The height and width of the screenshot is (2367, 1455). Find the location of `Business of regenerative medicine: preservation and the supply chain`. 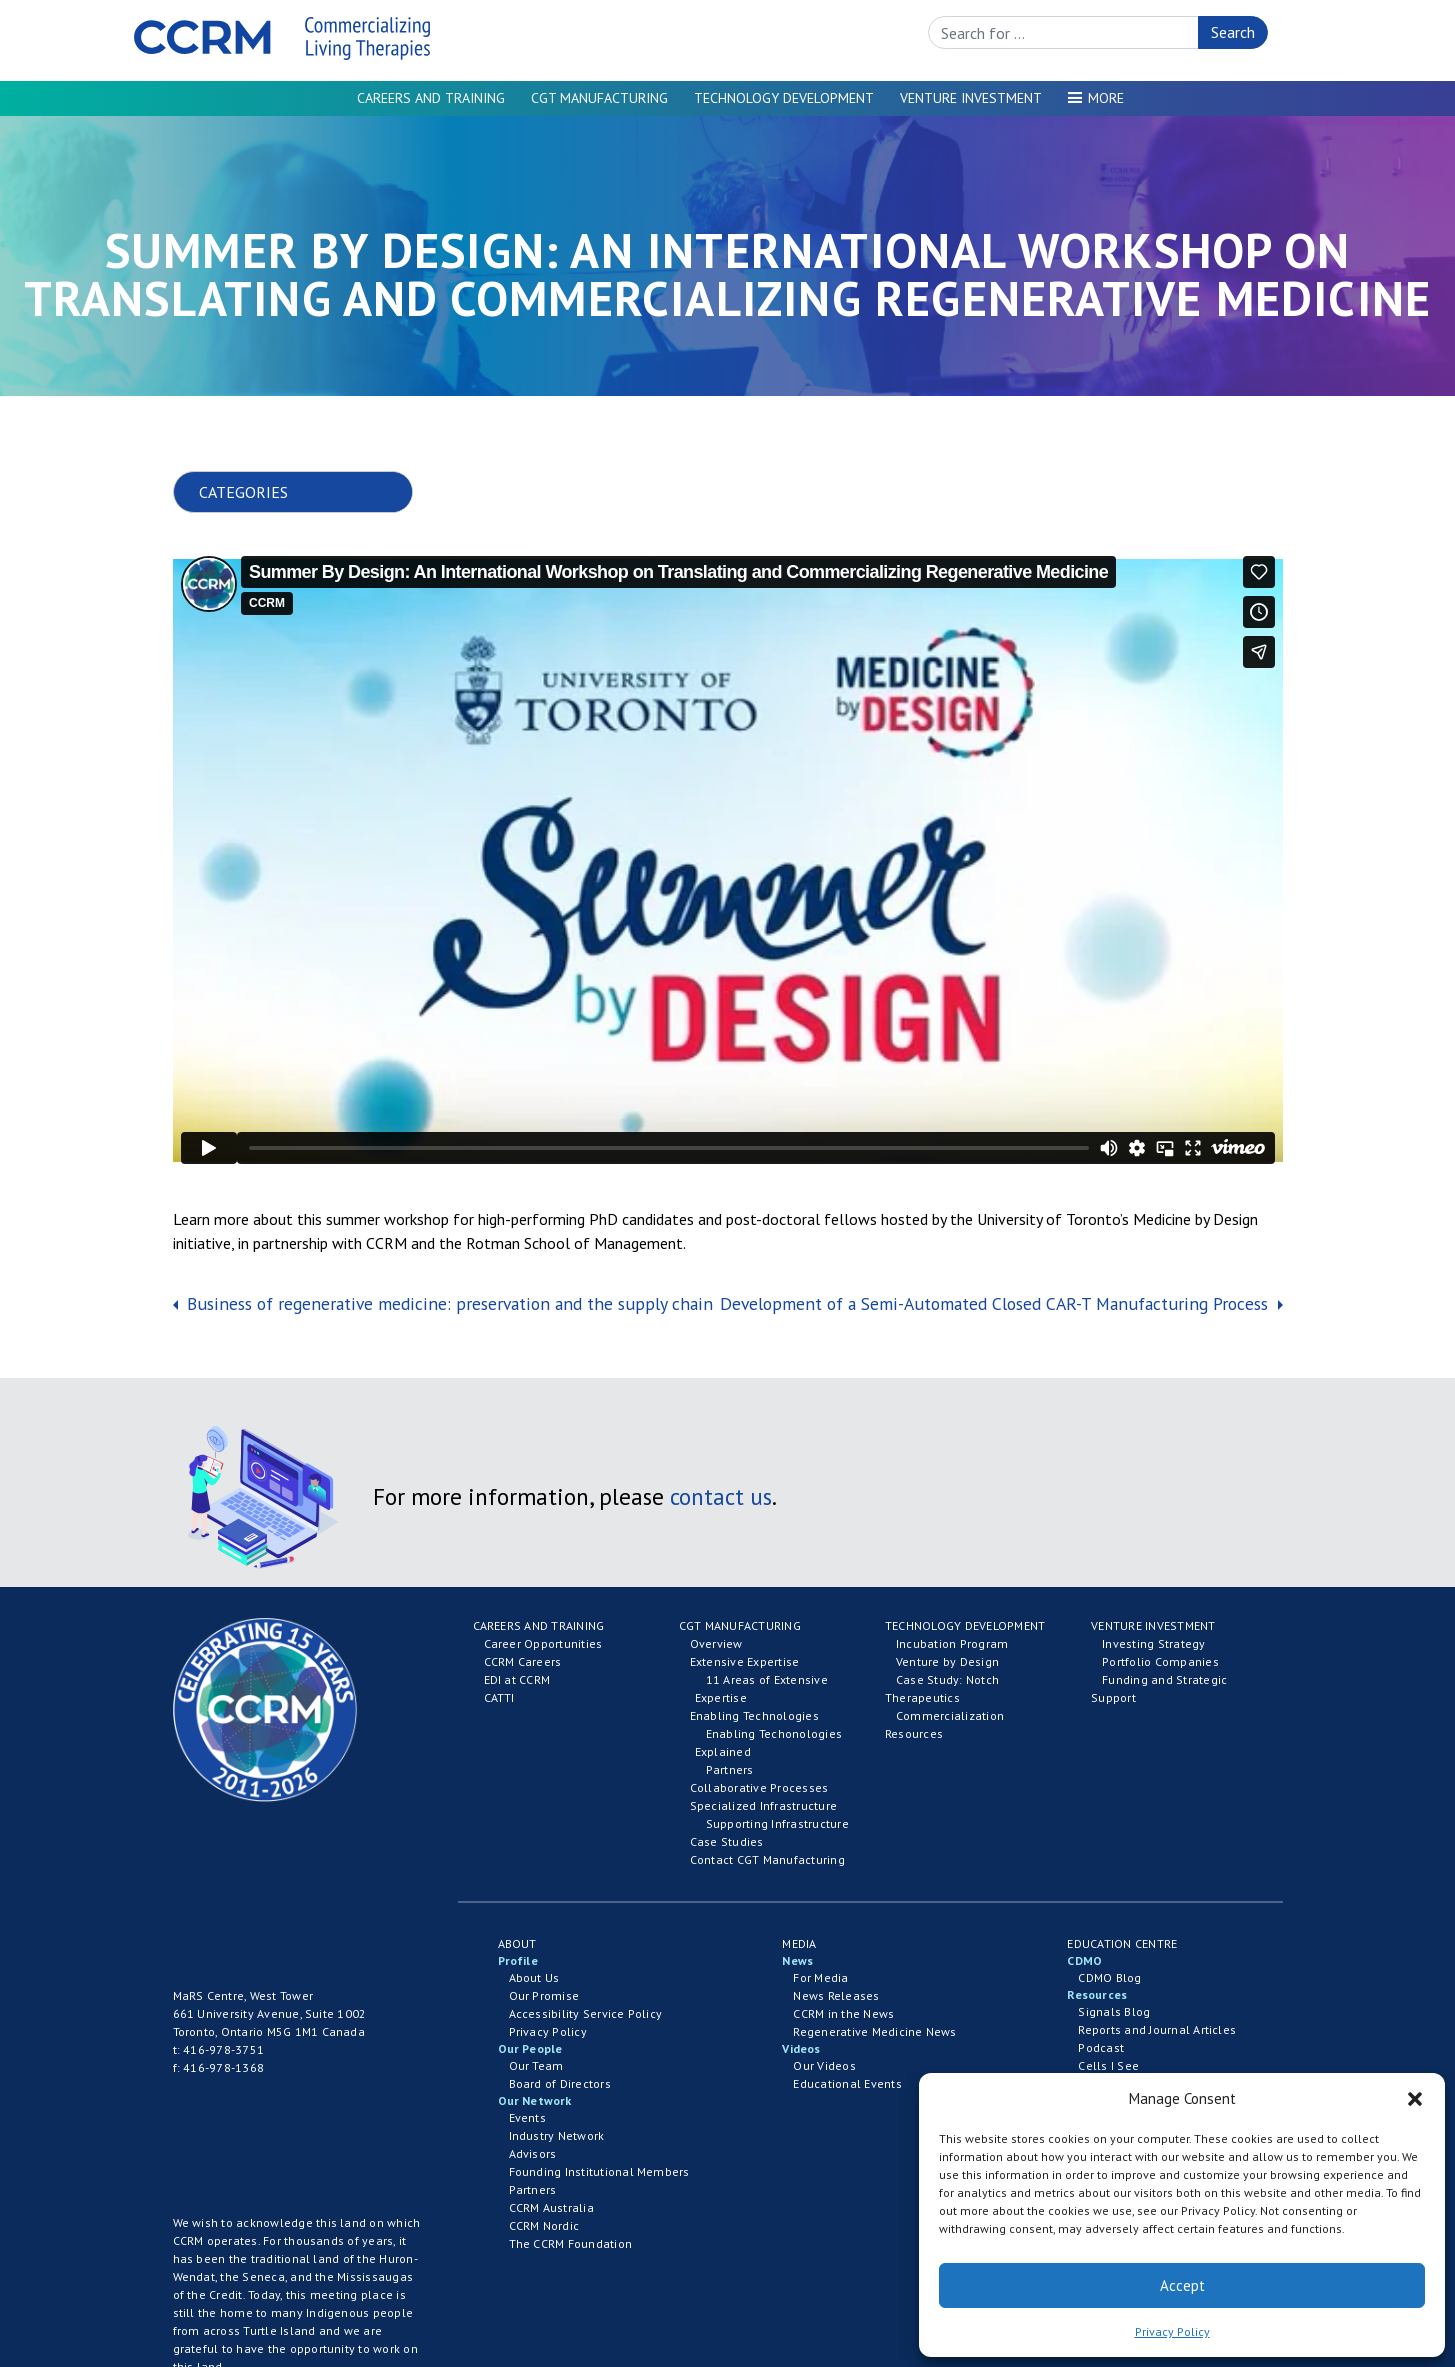

Business of regenerative medicine: preservation and the supply chain is located at coordinates (447, 1303).